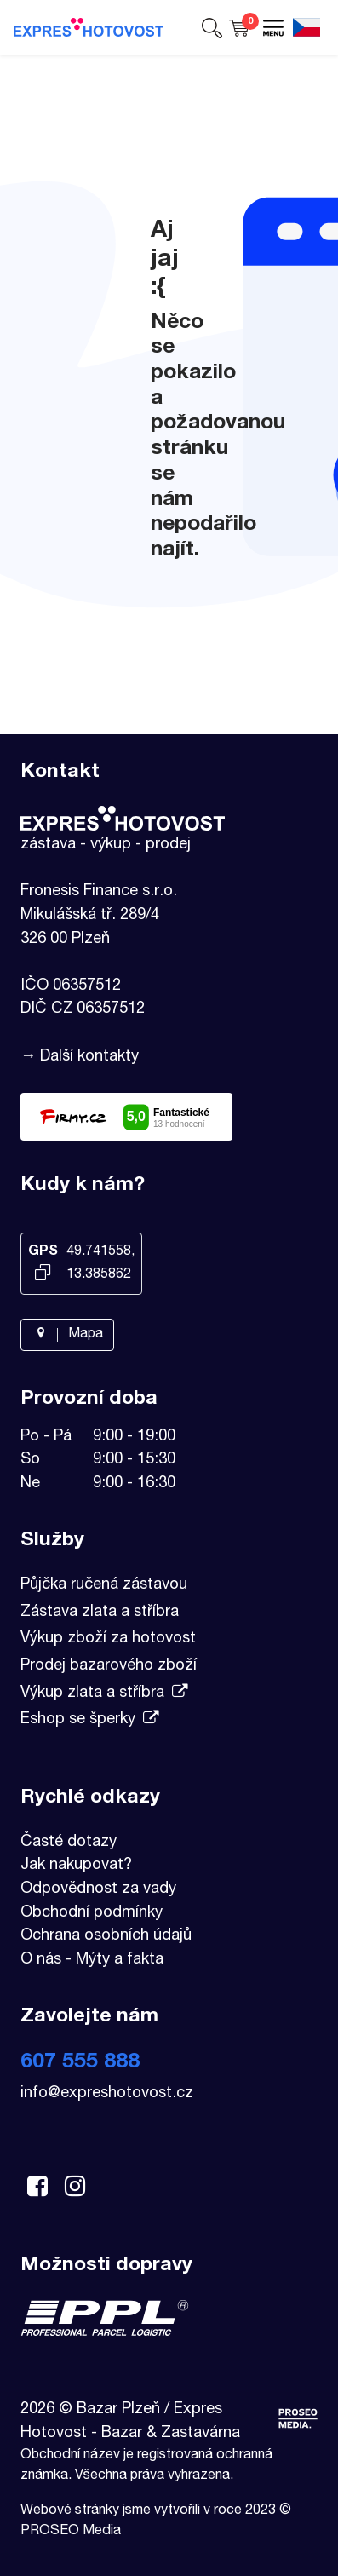 Image resolution: width=338 pixels, height=2576 pixels. What do you see at coordinates (43, 1274) in the screenshot?
I see `[Kopírovat GPS souřadnice]` at bounding box center [43, 1274].